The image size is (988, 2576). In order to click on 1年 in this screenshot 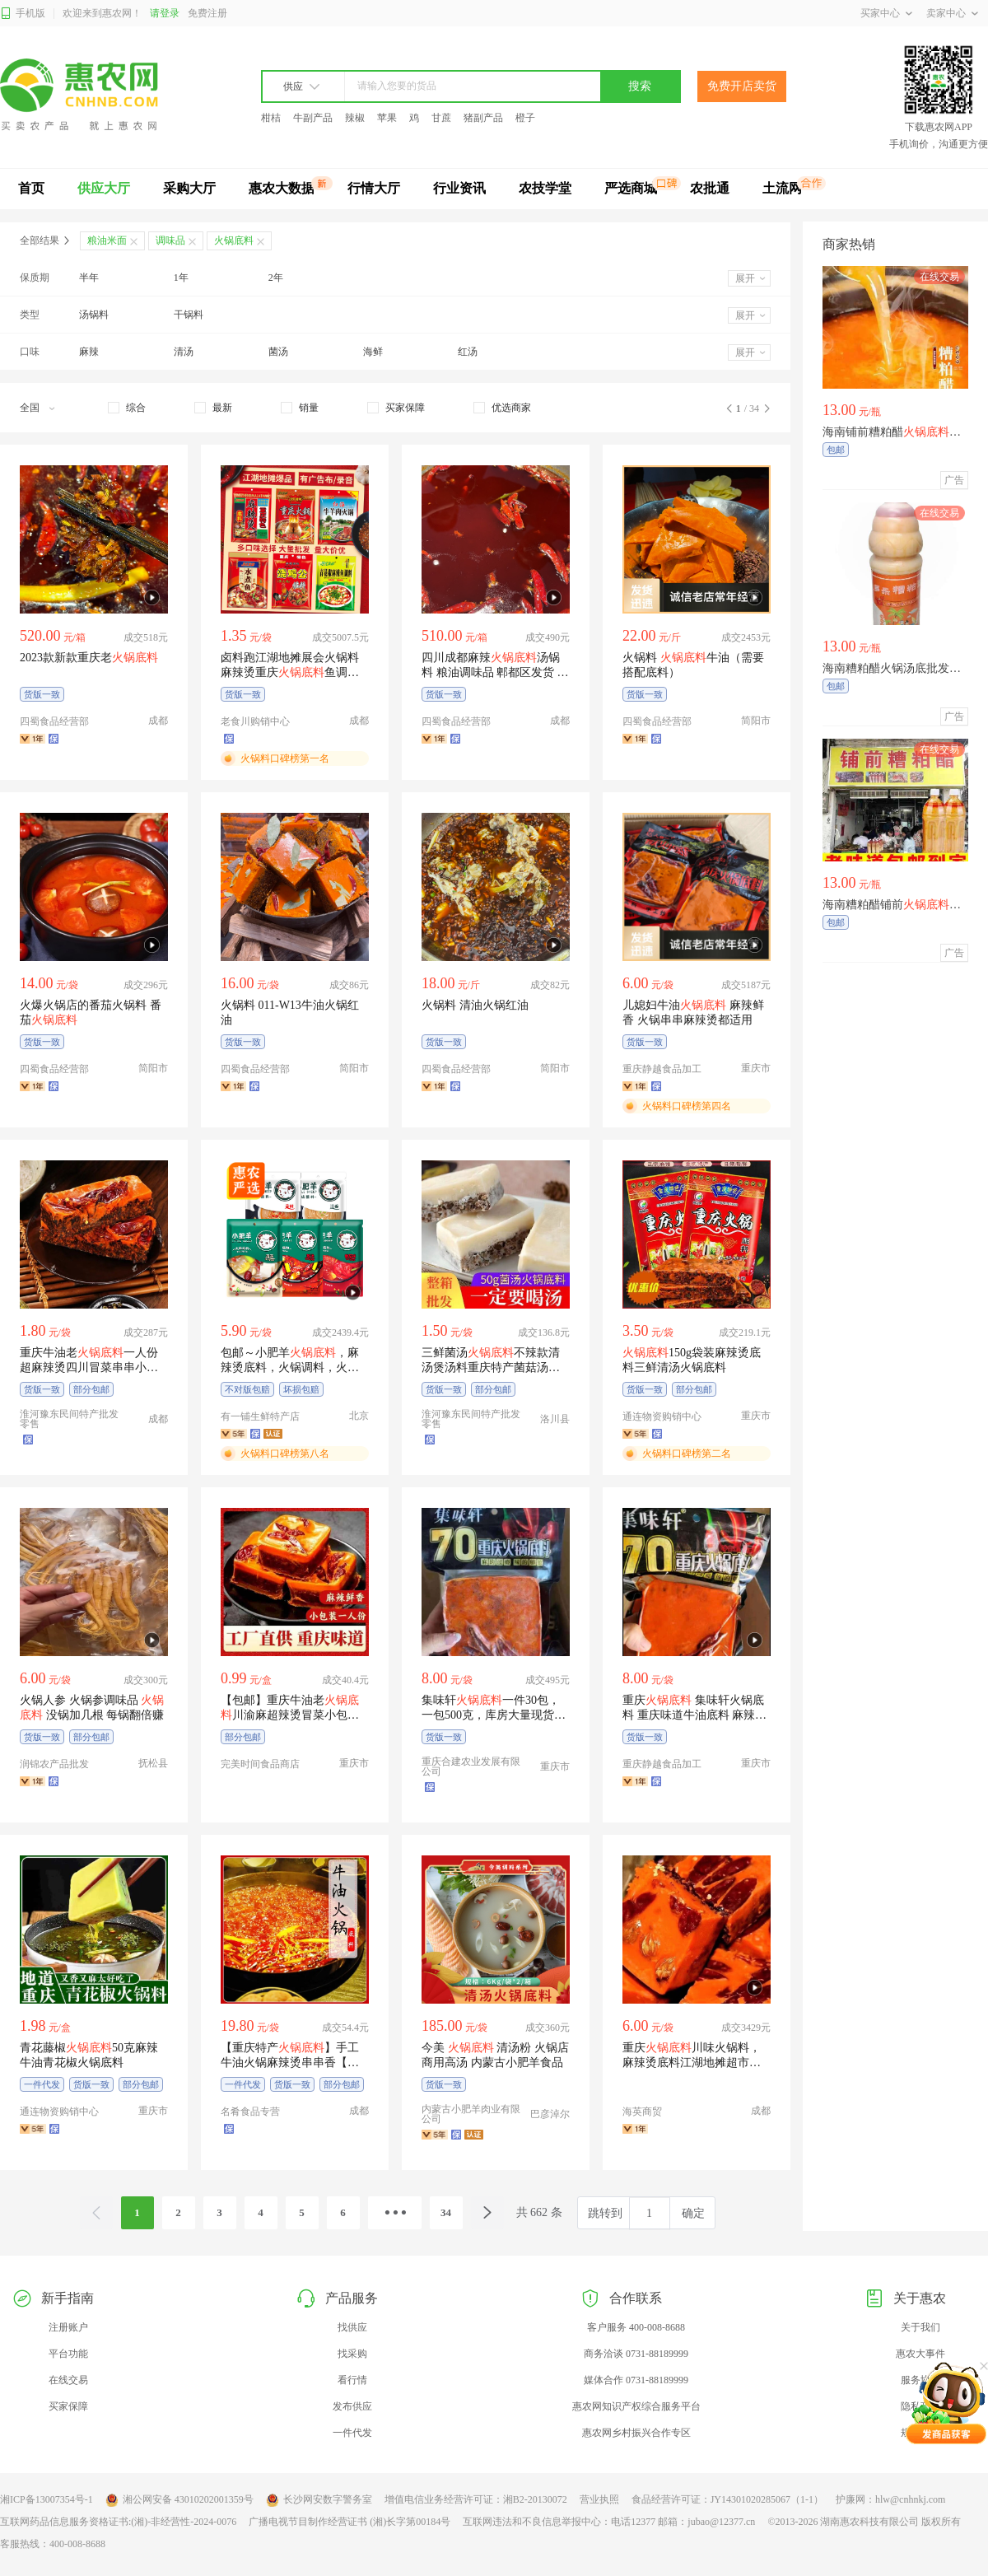, I will do `click(181, 277)`.